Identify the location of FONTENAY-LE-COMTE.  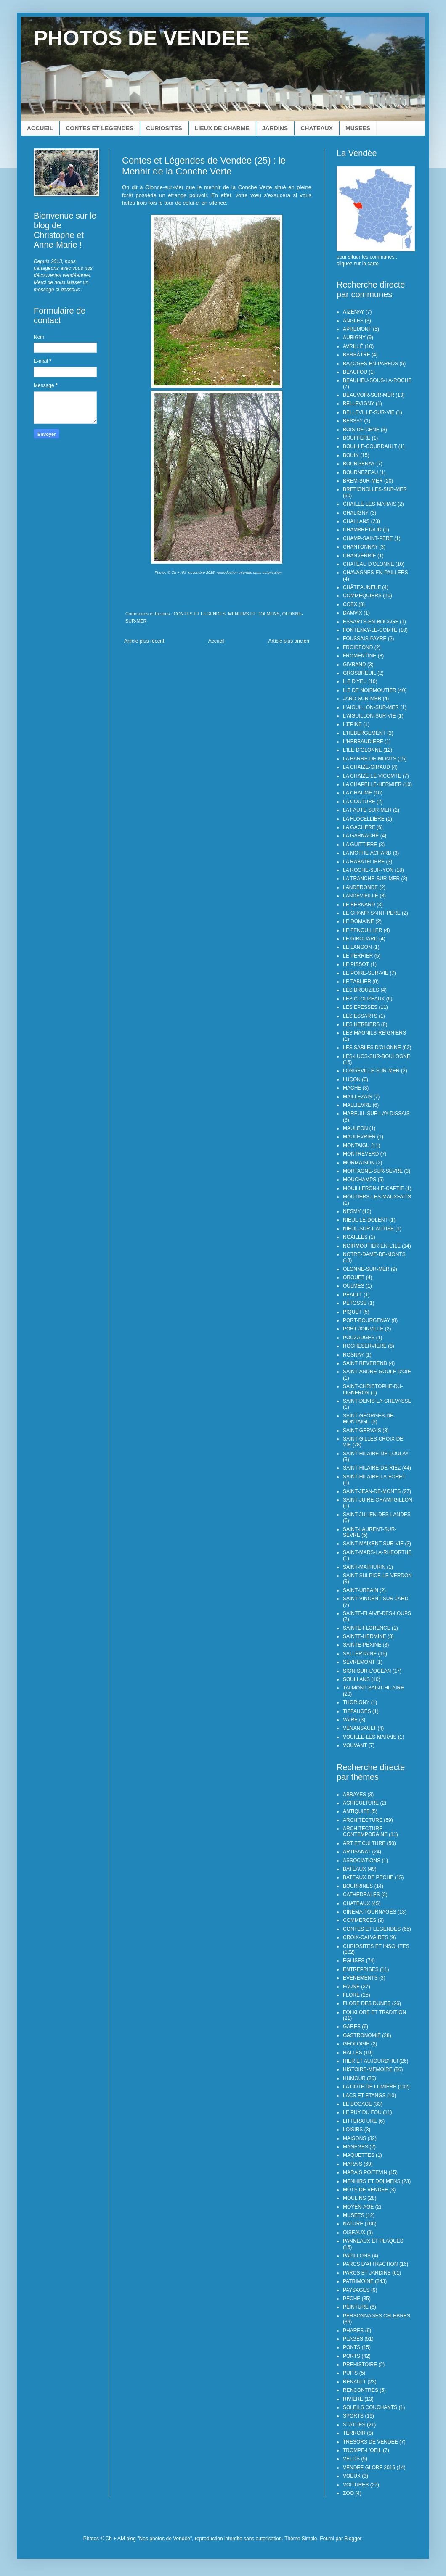
(370, 630).